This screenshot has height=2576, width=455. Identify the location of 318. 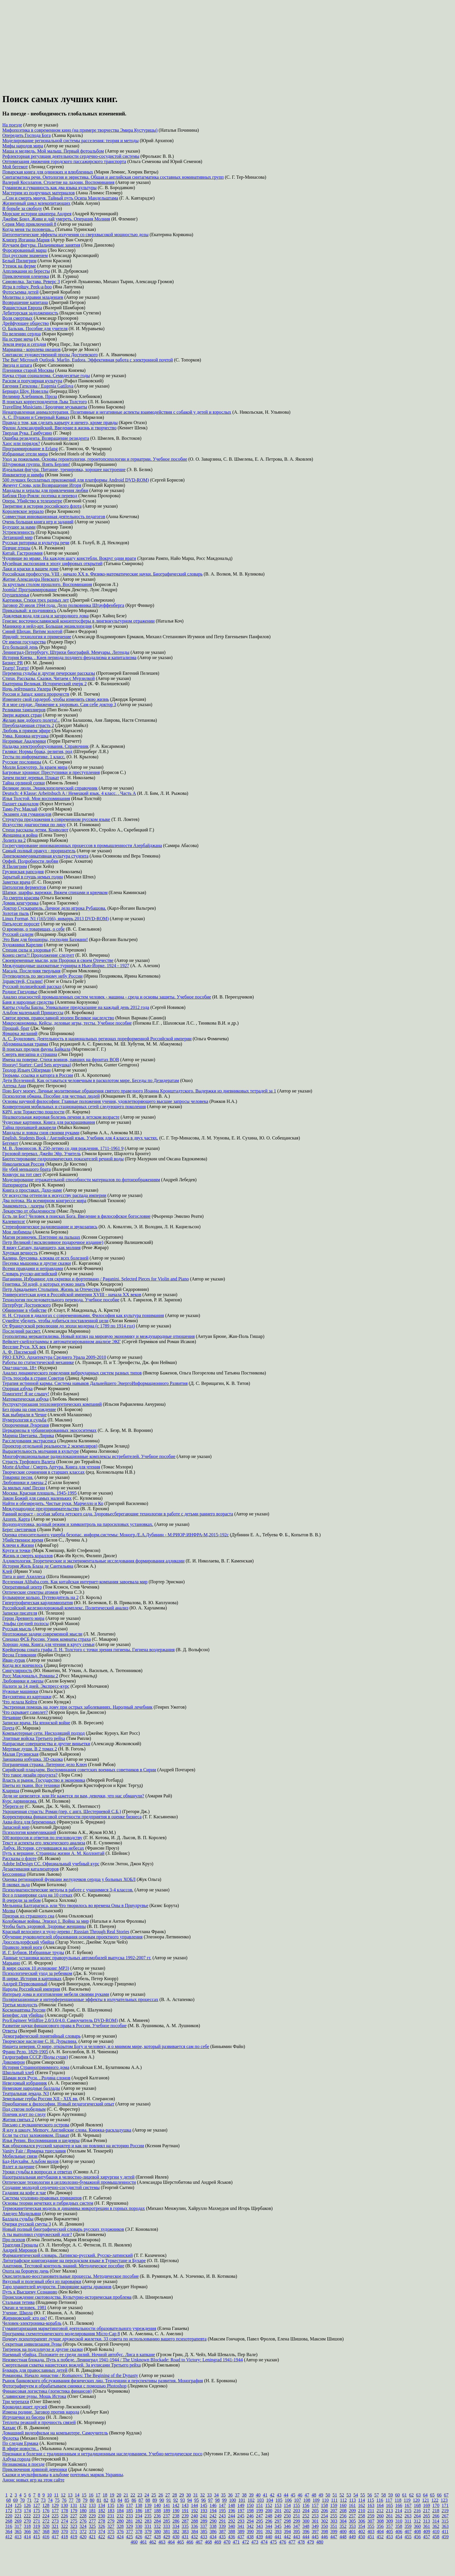
(27, 2526).